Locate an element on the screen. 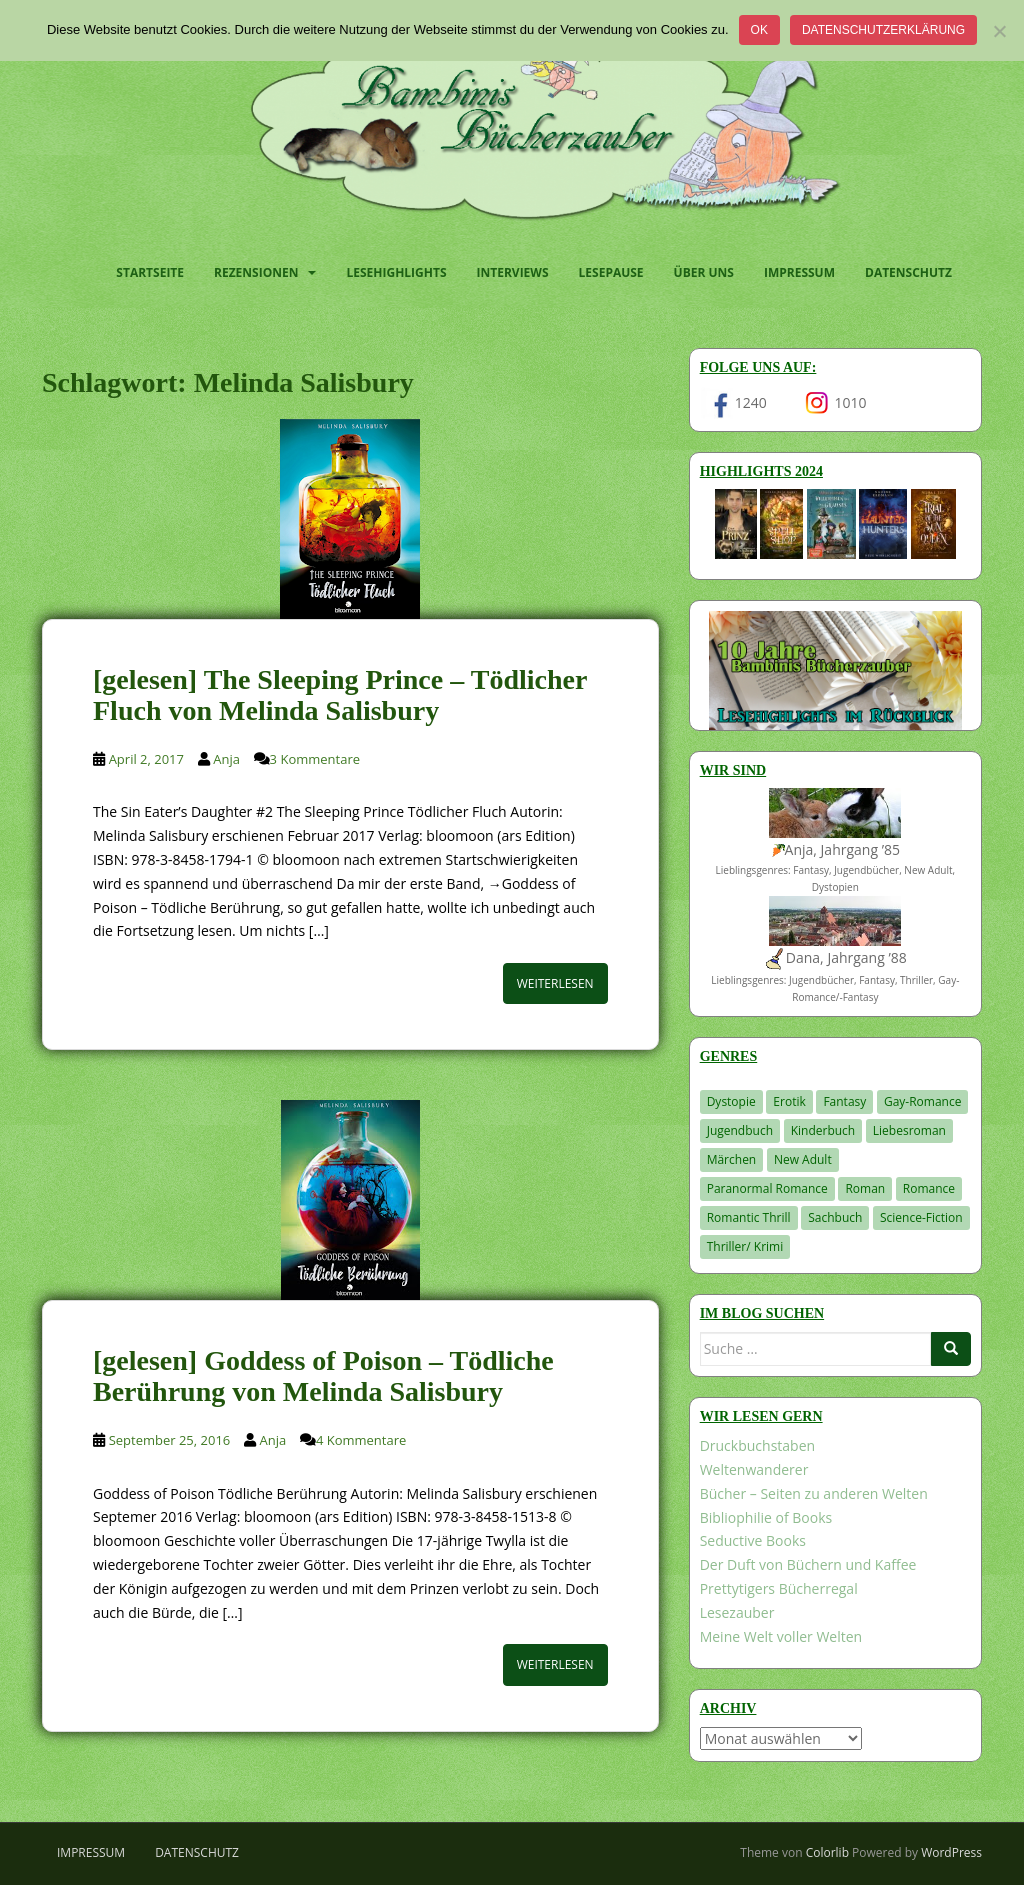  Rezensionen is located at coordinates (256, 272).